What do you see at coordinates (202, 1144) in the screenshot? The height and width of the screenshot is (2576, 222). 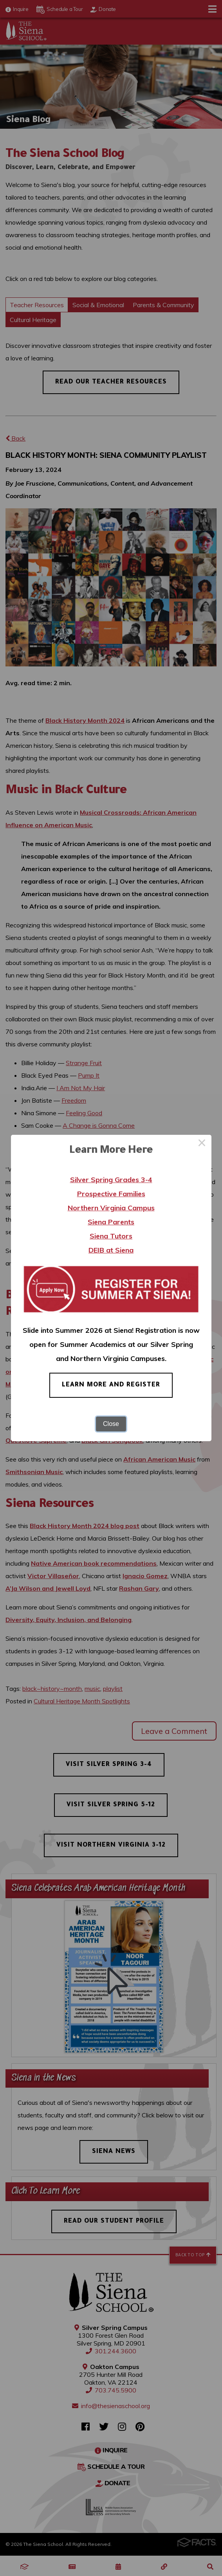 I see `× [Close this dialog]` at bounding box center [202, 1144].